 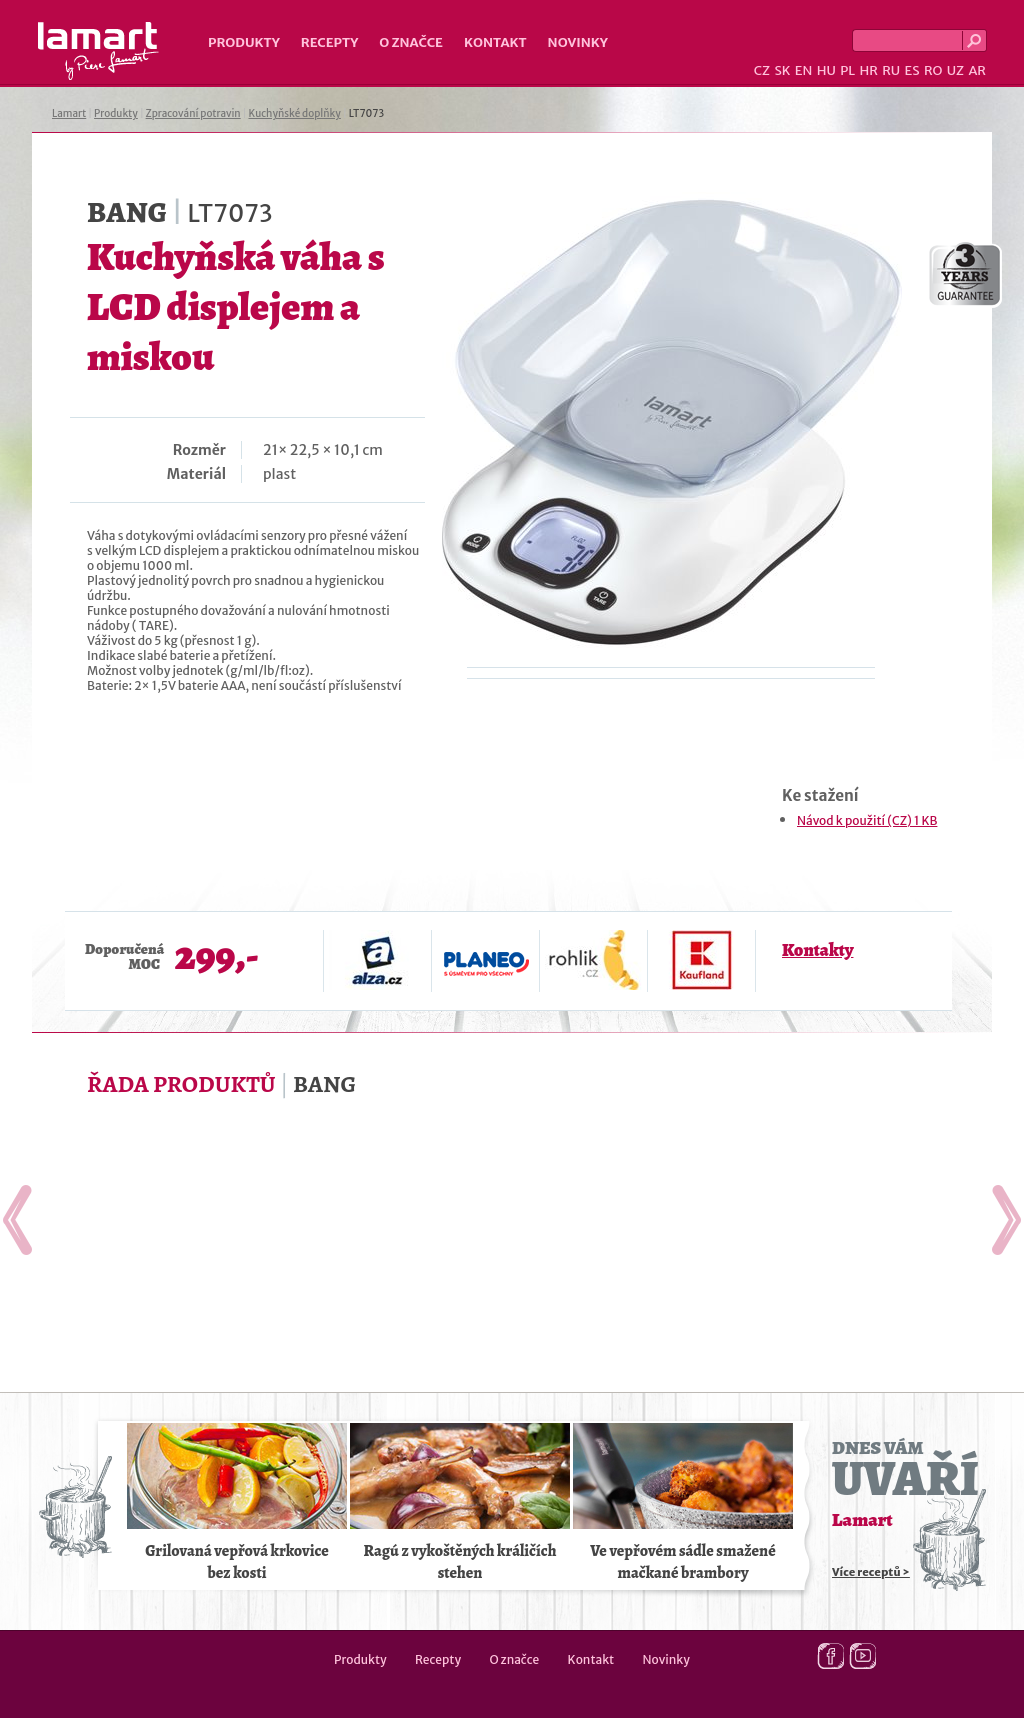 I want to click on PL, so click(x=847, y=70).